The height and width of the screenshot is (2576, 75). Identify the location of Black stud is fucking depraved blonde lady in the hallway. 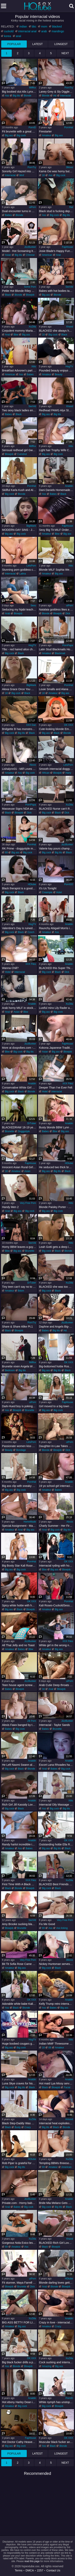
(56, 211).